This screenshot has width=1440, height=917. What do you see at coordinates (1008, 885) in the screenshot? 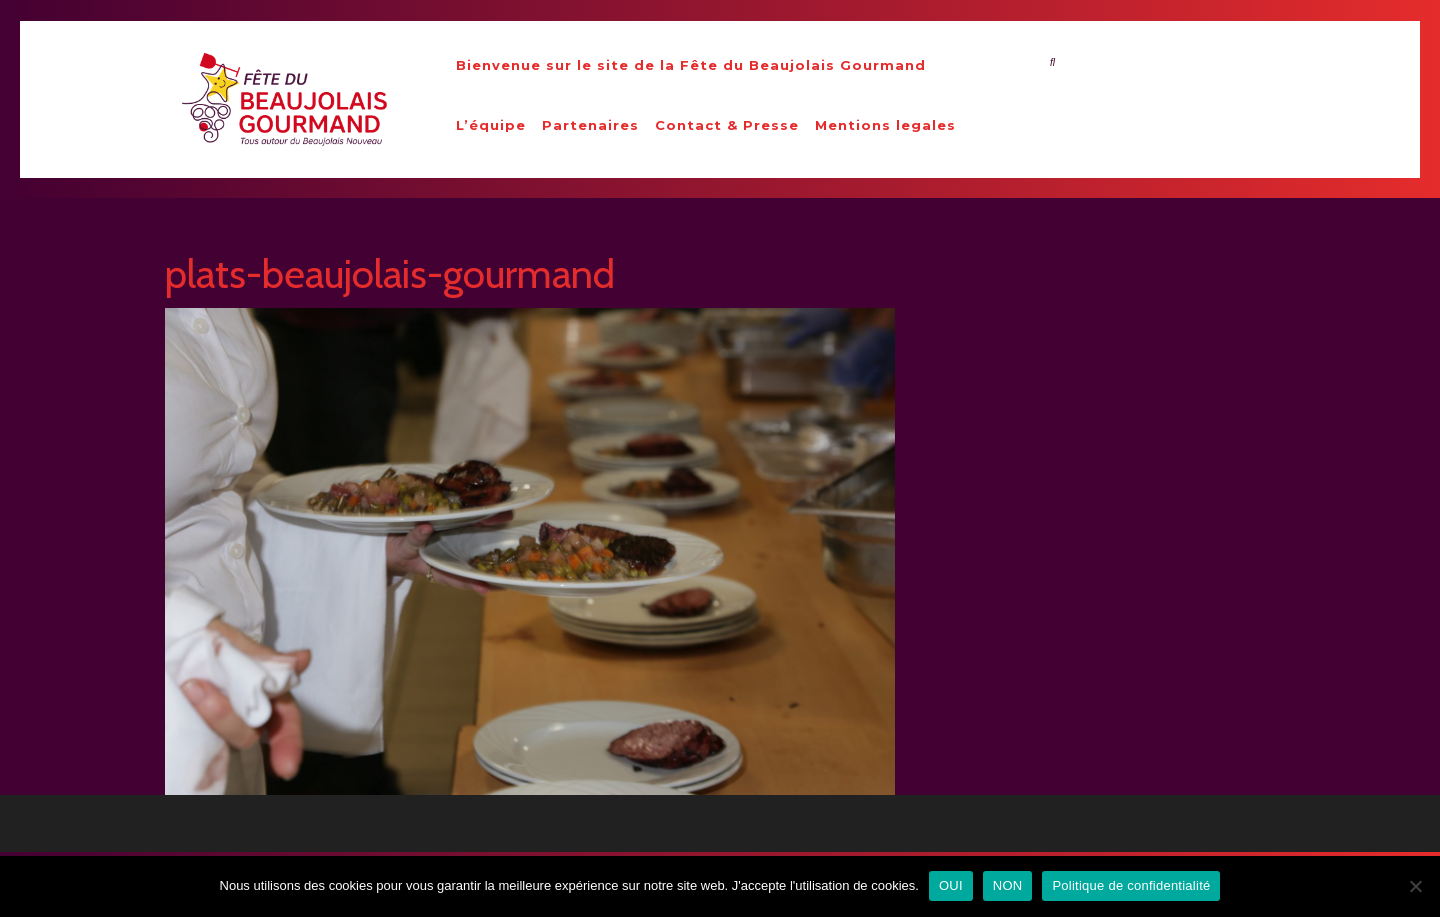
I see `NON` at bounding box center [1008, 885].